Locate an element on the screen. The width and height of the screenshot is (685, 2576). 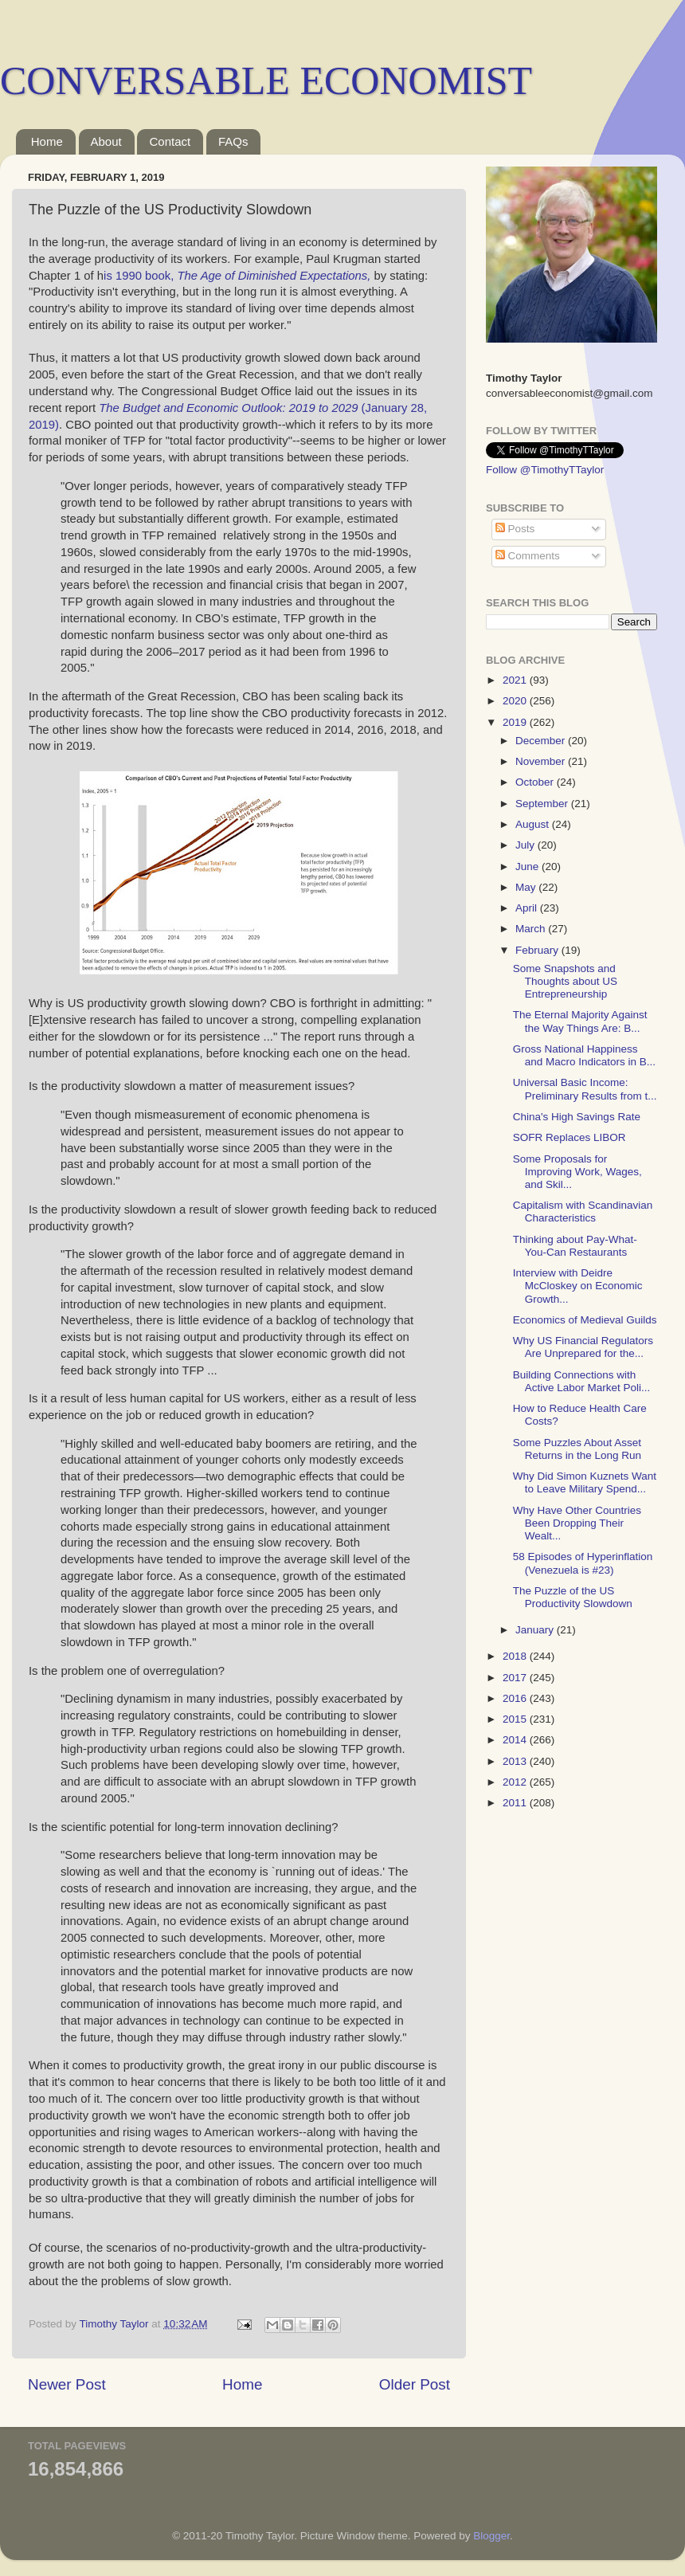
September is located at coordinates (543, 804).